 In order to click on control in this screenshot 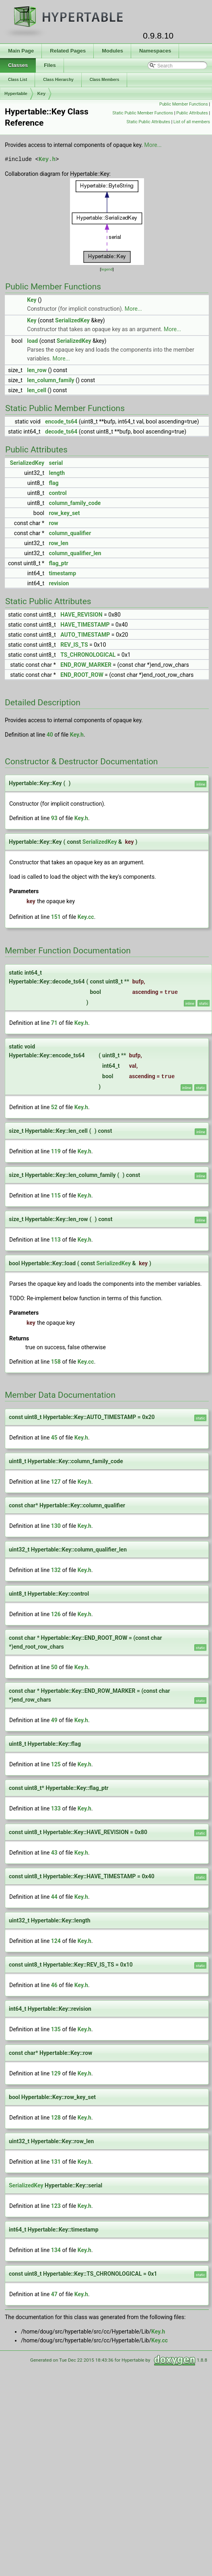, I will do `click(58, 493)`.